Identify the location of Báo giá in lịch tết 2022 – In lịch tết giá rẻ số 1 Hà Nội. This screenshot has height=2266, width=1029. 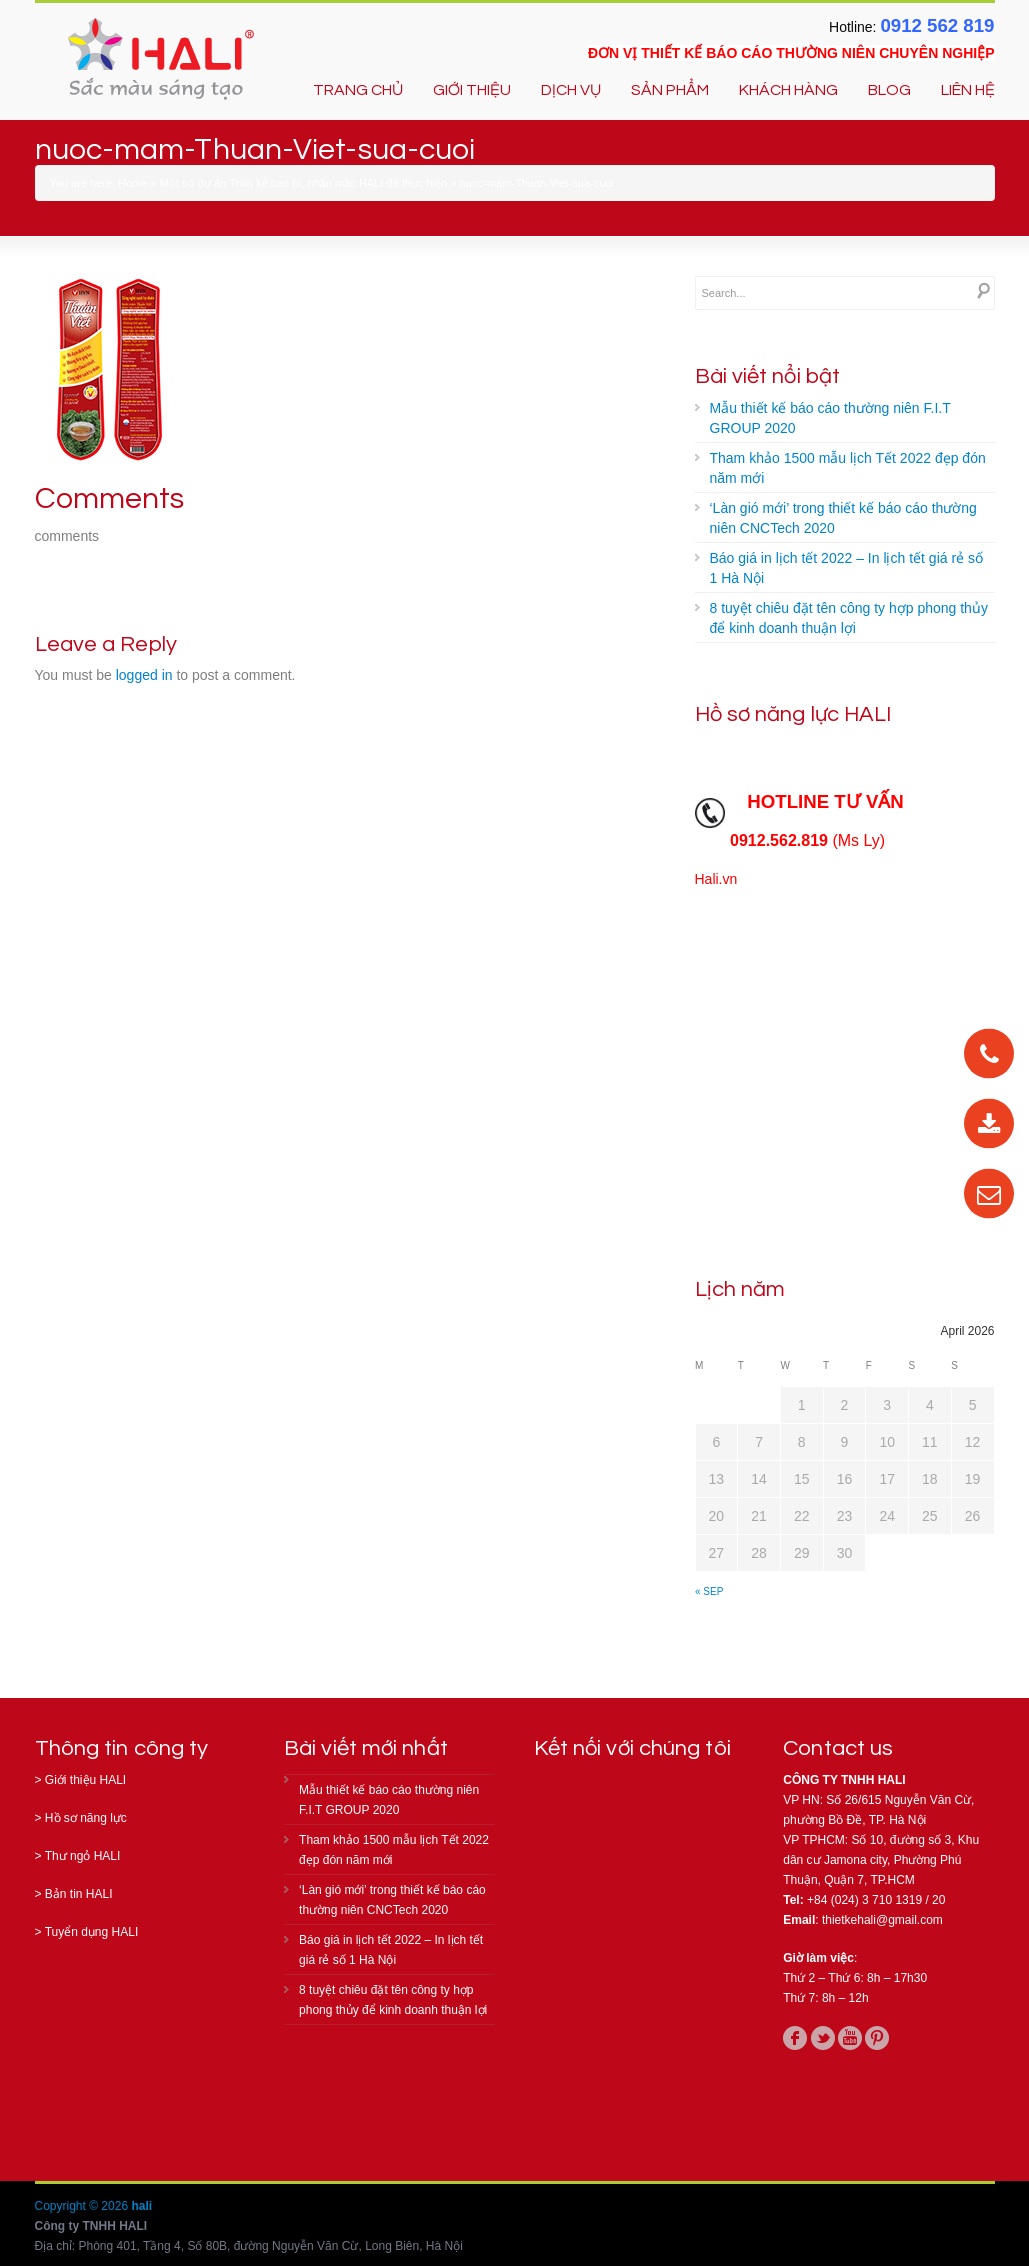
(846, 568).